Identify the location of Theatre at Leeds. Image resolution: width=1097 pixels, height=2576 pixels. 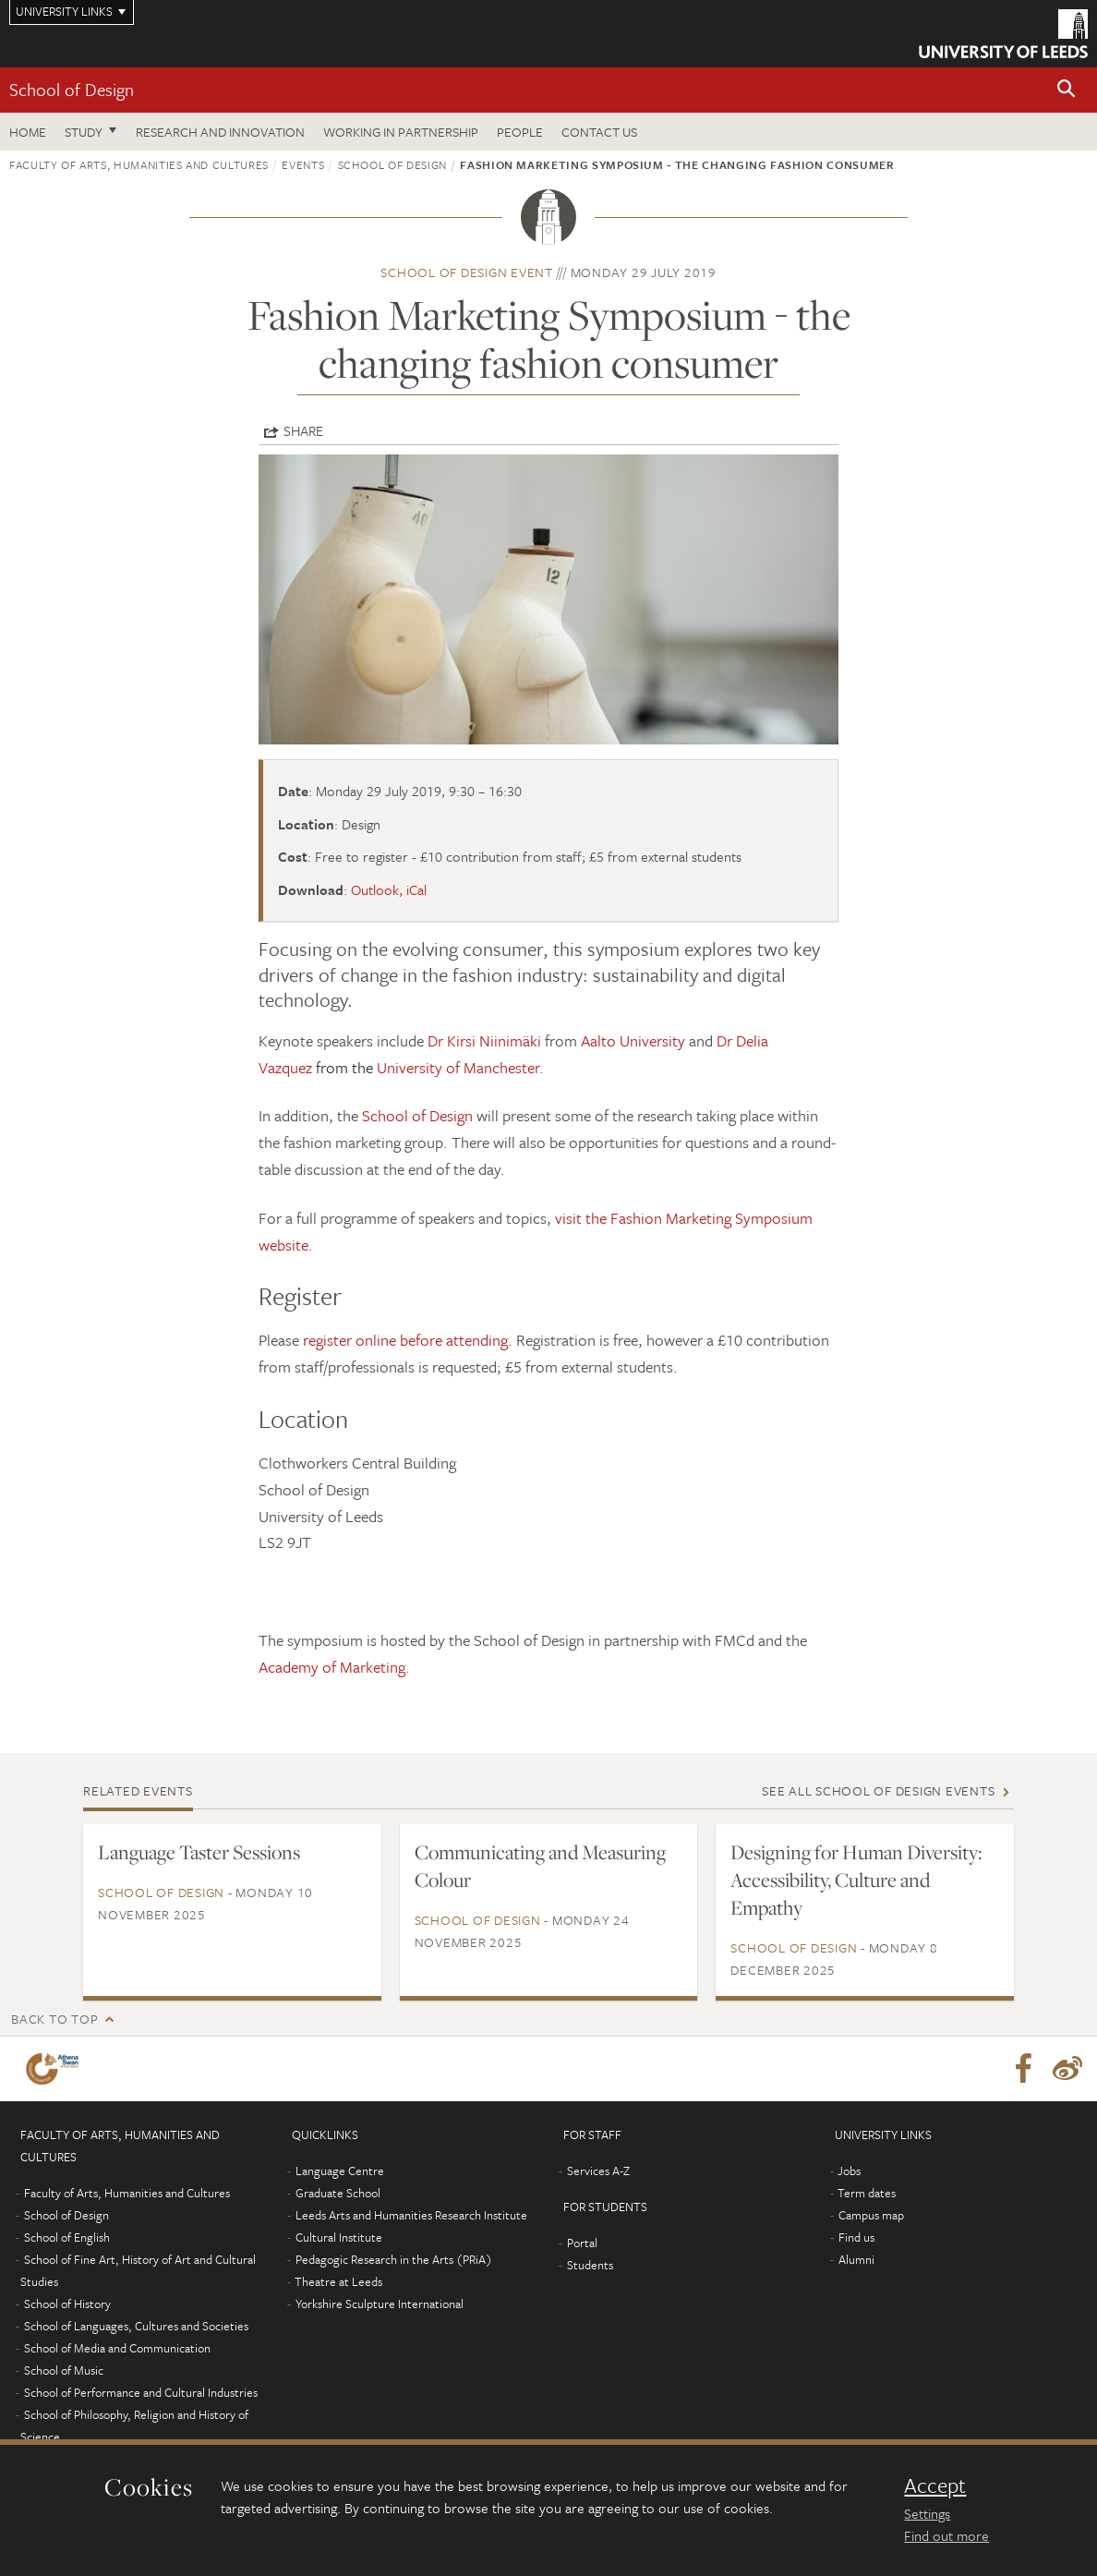
(338, 2281).